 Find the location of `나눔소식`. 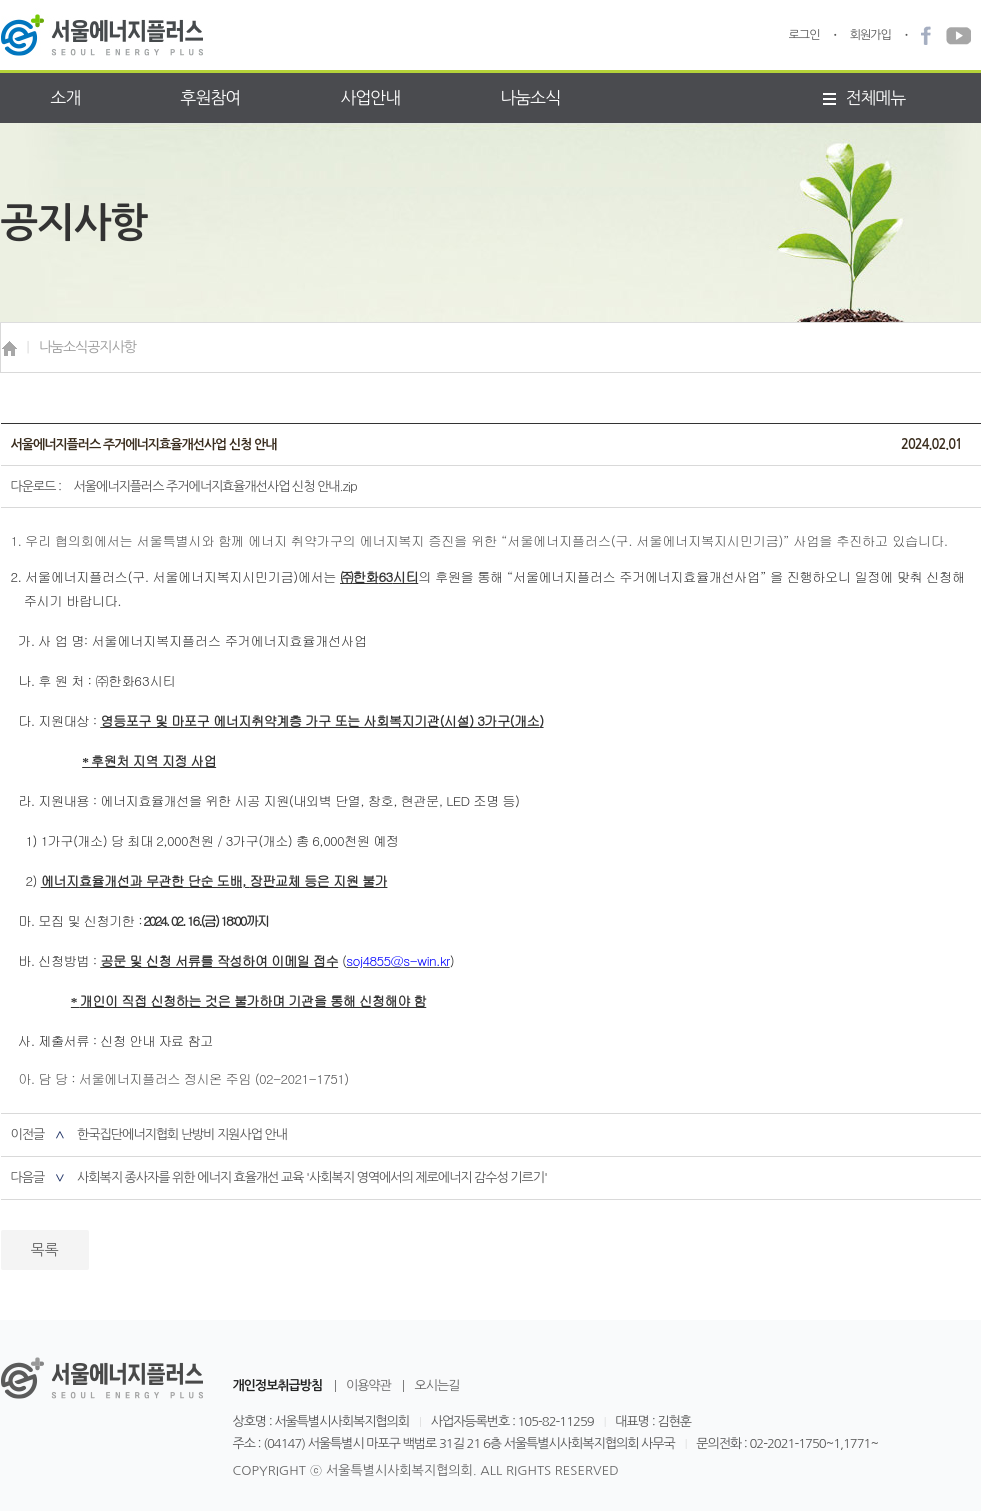

나눔소식 is located at coordinates (530, 97).